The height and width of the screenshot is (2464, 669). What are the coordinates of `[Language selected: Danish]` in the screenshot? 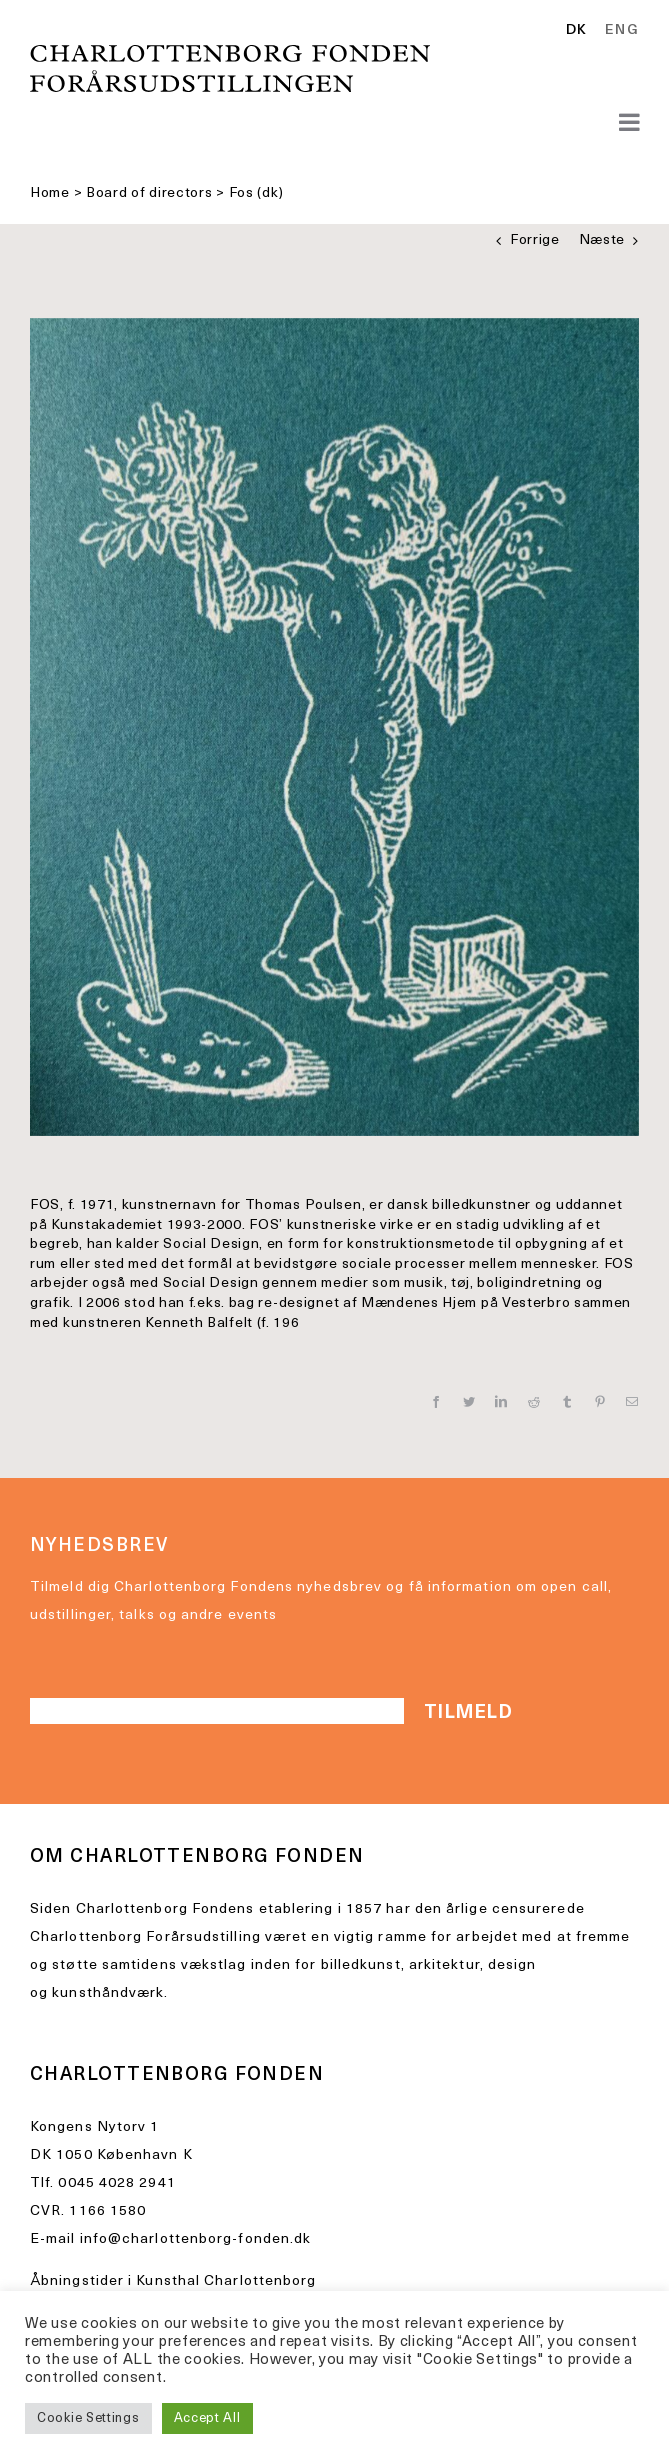 It's located at (607, 32).